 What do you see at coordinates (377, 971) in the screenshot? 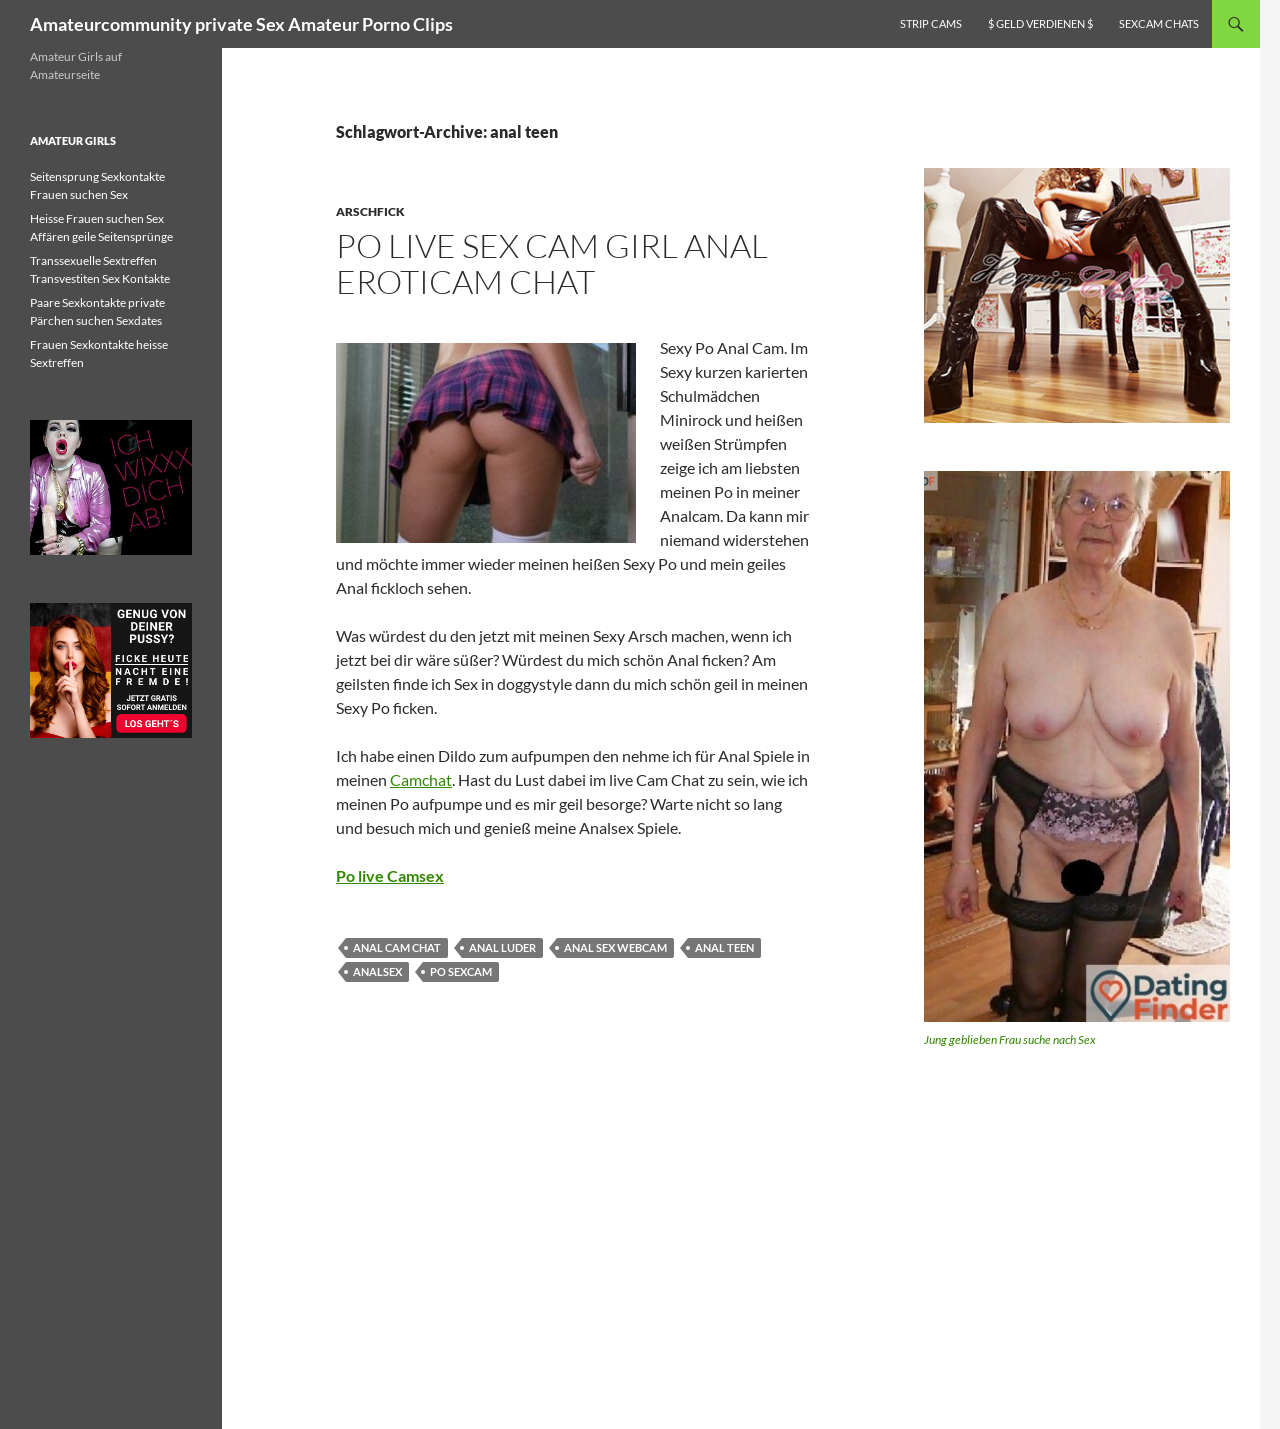
I see `Analsex` at bounding box center [377, 971].